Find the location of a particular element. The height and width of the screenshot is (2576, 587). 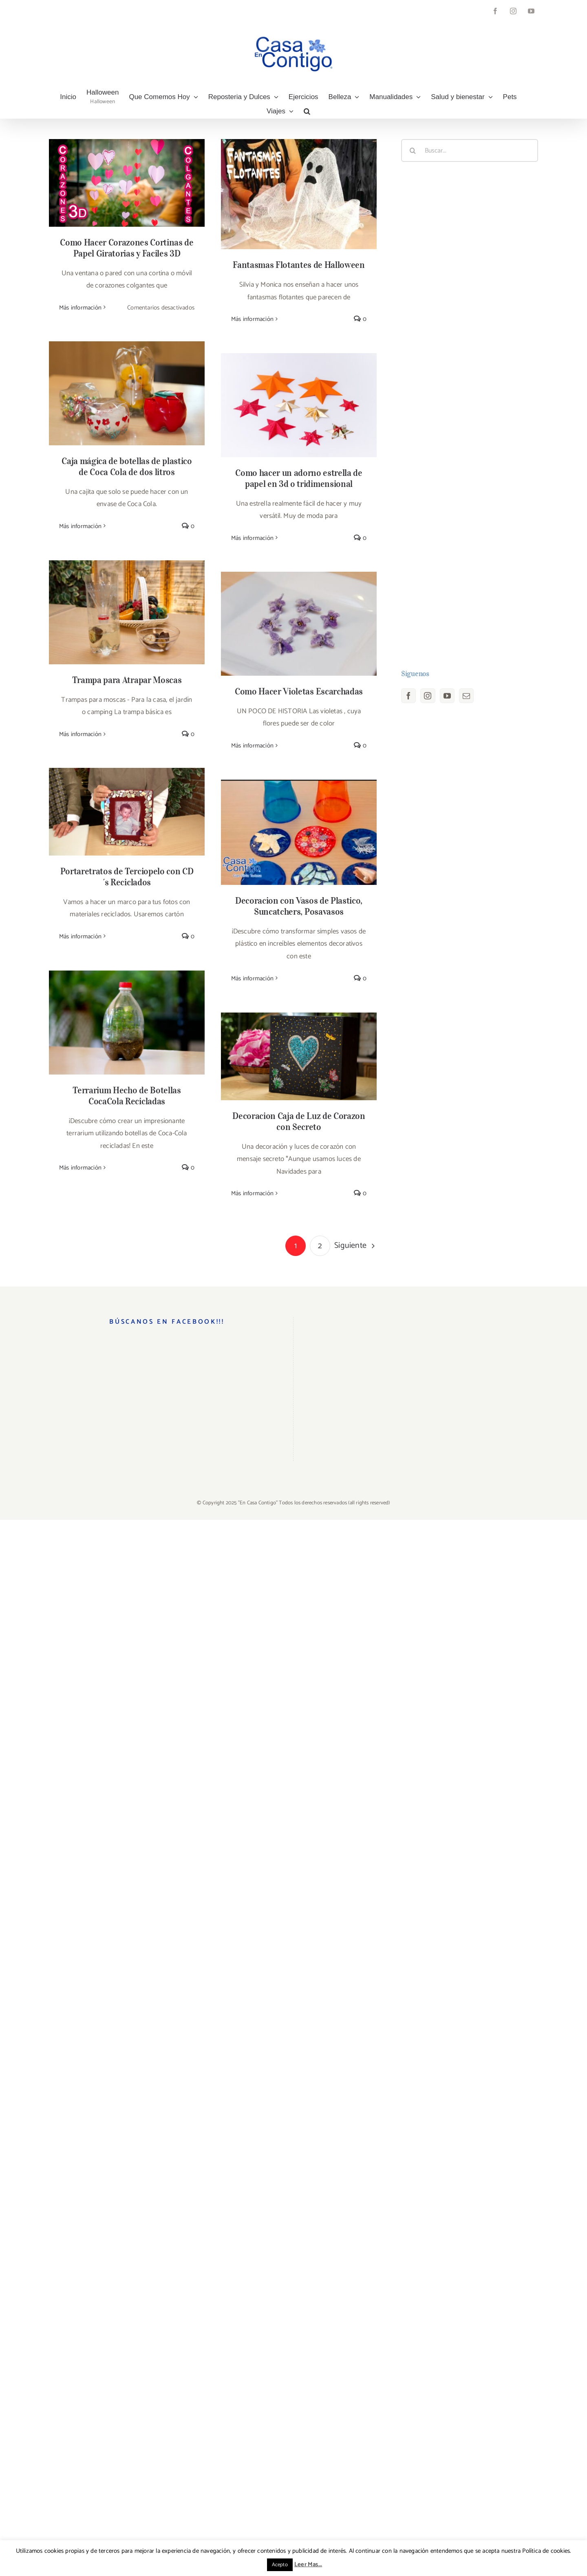

Más información [More on Como Hacer Corazones Cortinas de Papel Giratorias y Faciles 3D] is located at coordinates (80, 308).